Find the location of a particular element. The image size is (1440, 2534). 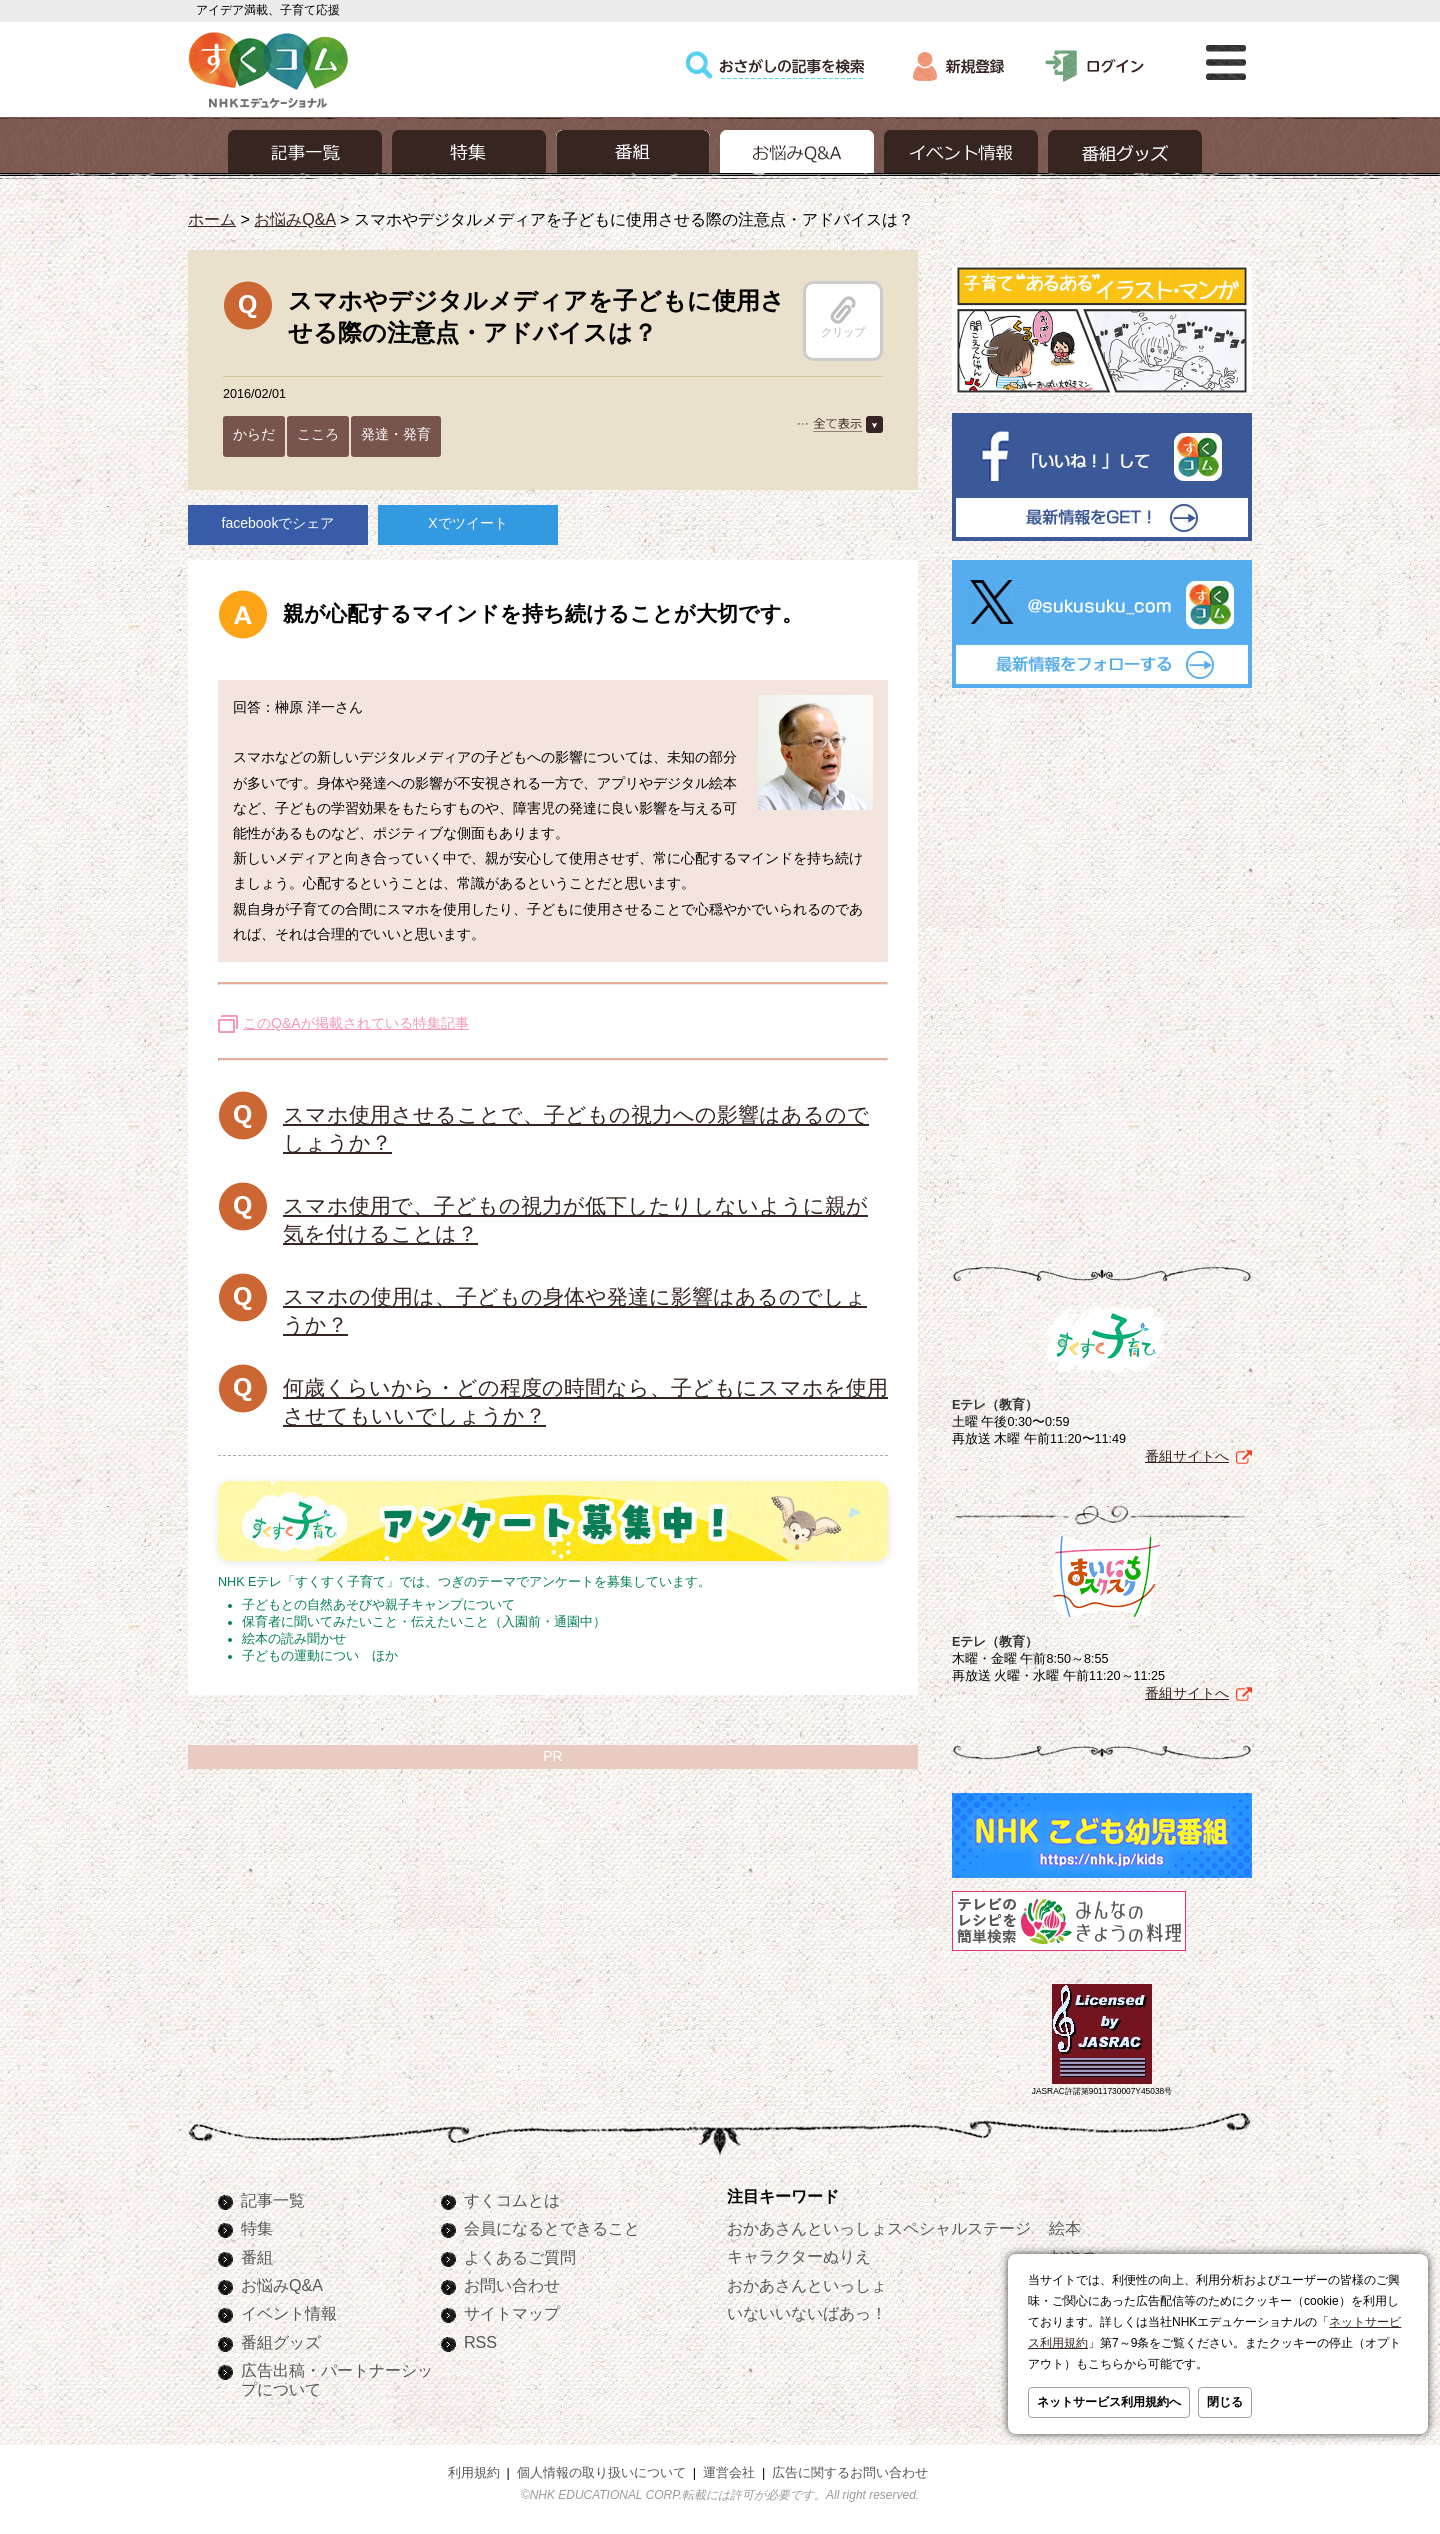

イベント情報 is located at coordinates (289, 2313).